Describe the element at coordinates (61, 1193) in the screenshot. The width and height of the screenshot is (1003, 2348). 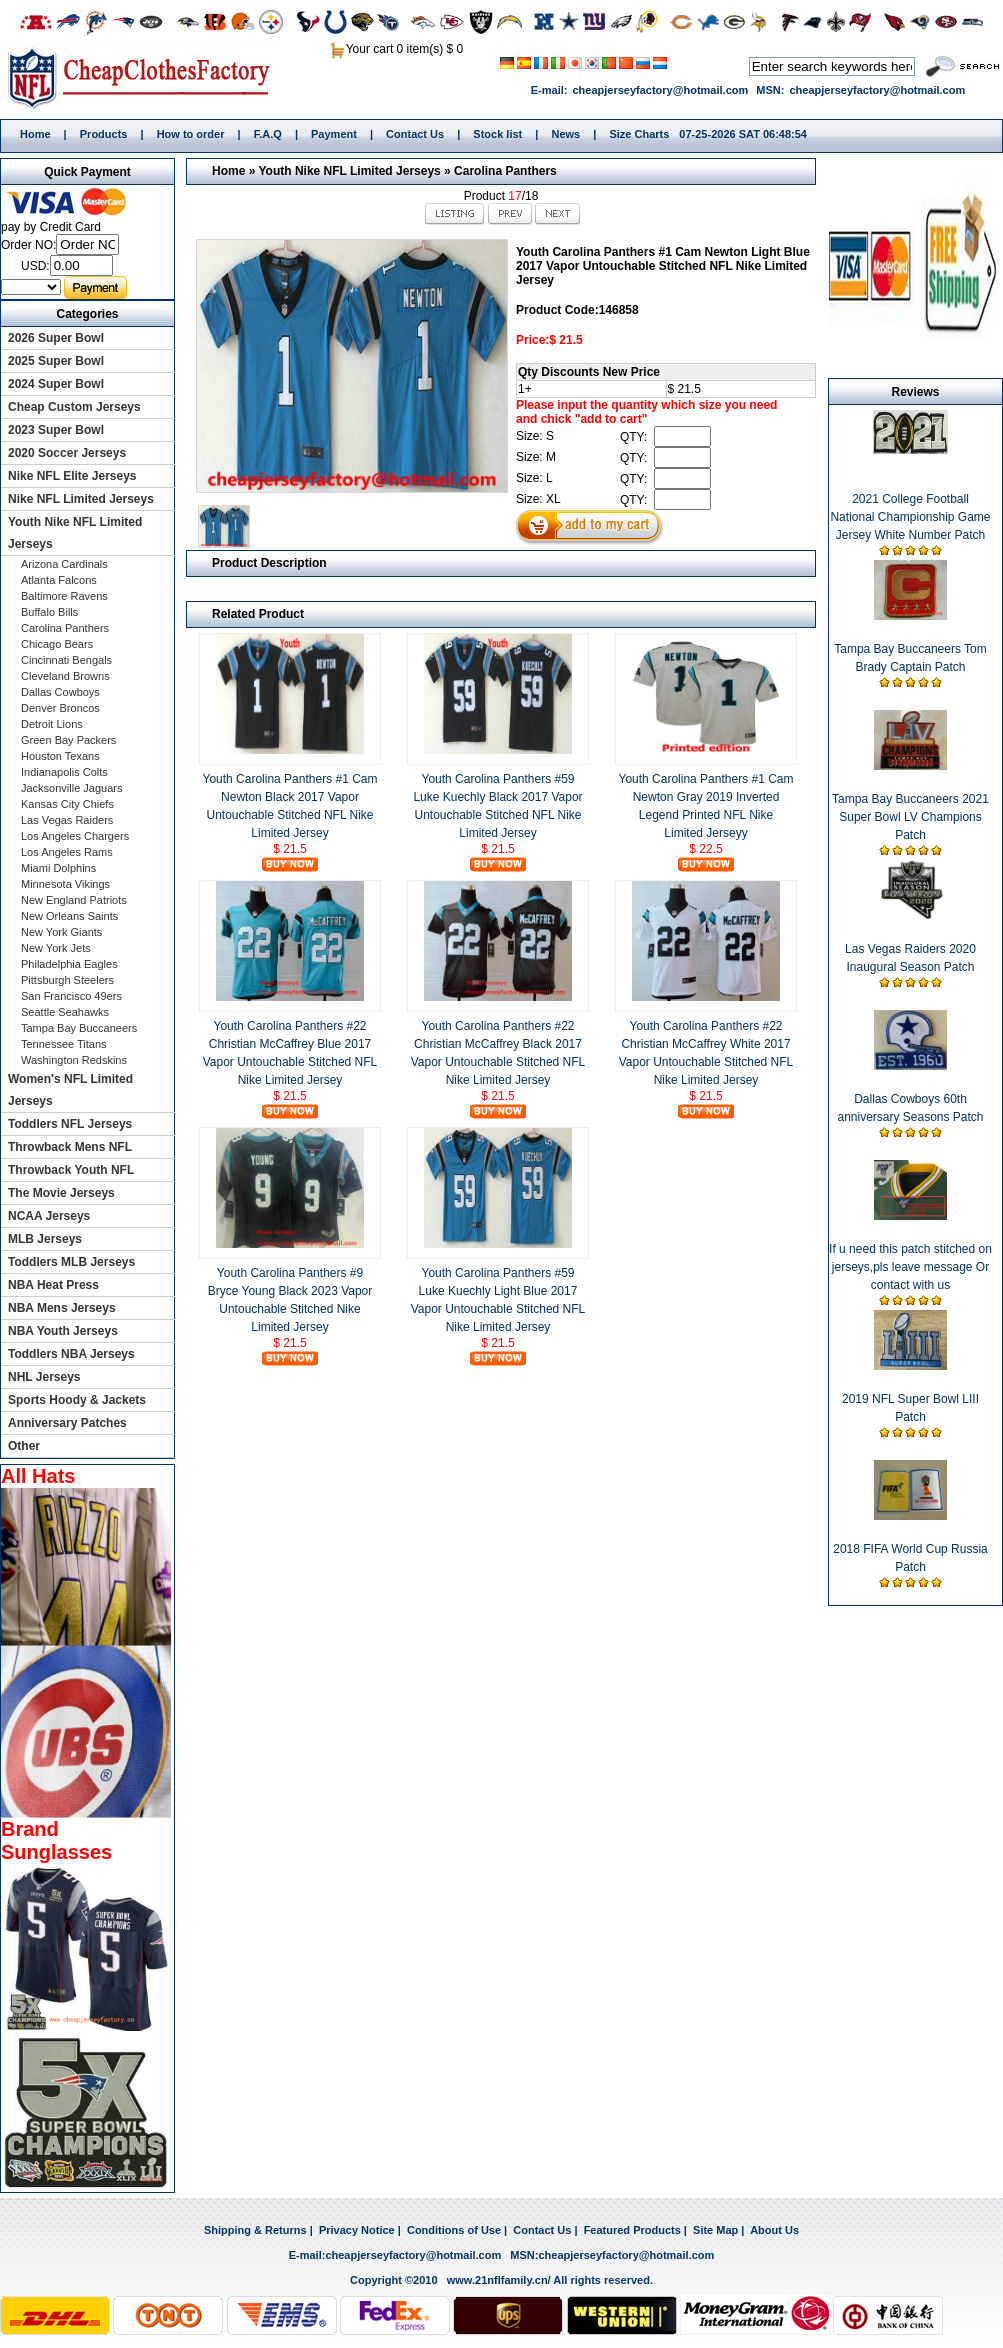
I see `The Movie Jerseys` at that location.